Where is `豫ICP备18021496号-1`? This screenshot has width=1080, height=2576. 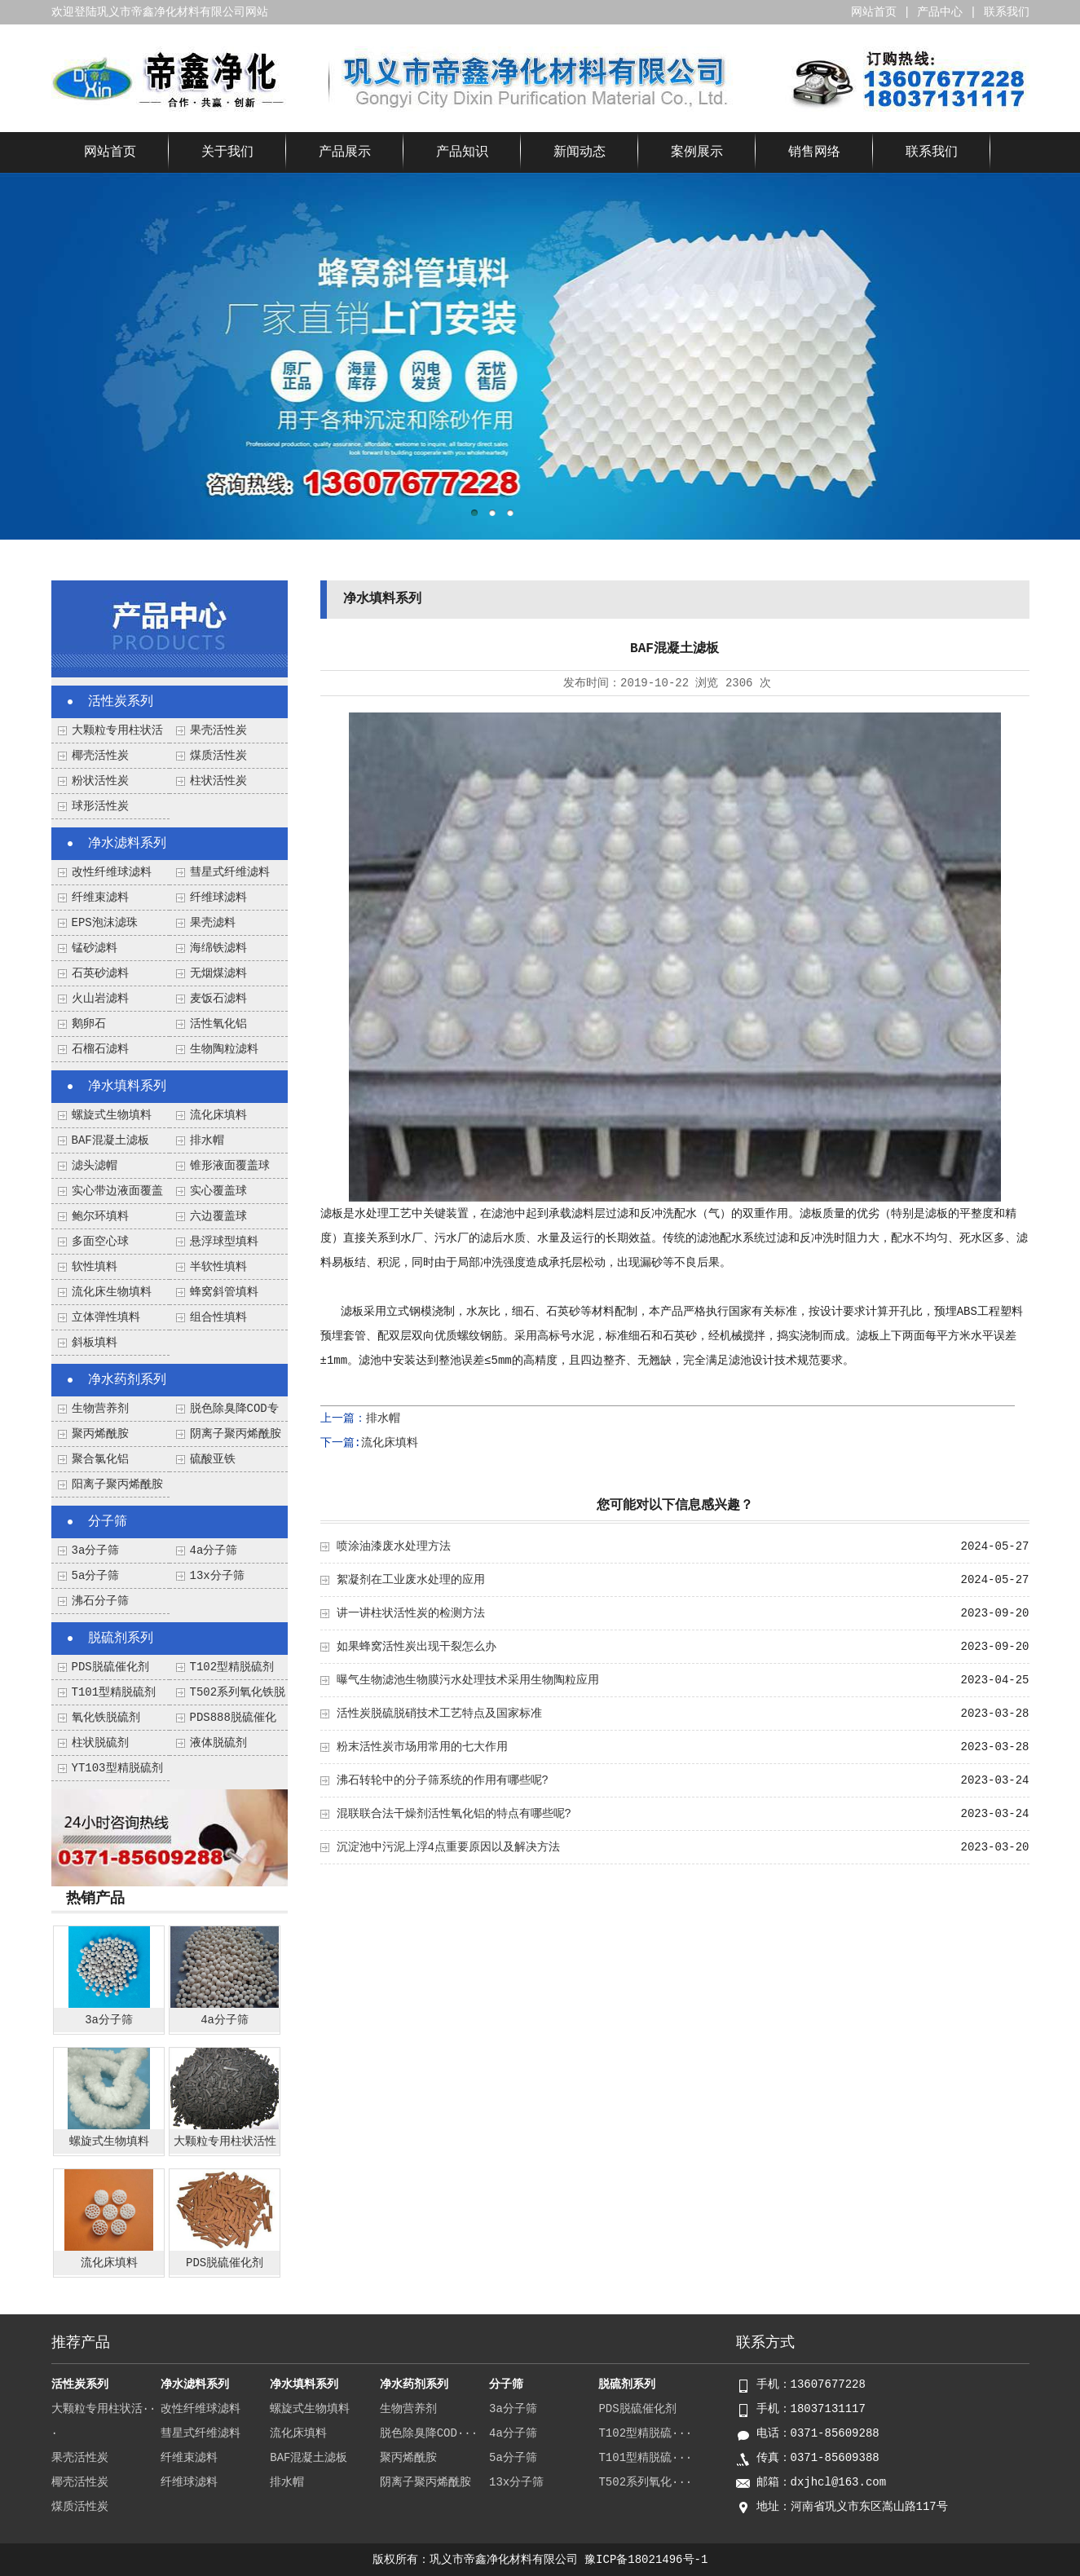 豫ICP备18021496号-1 is located at coordinates (646, 2559).